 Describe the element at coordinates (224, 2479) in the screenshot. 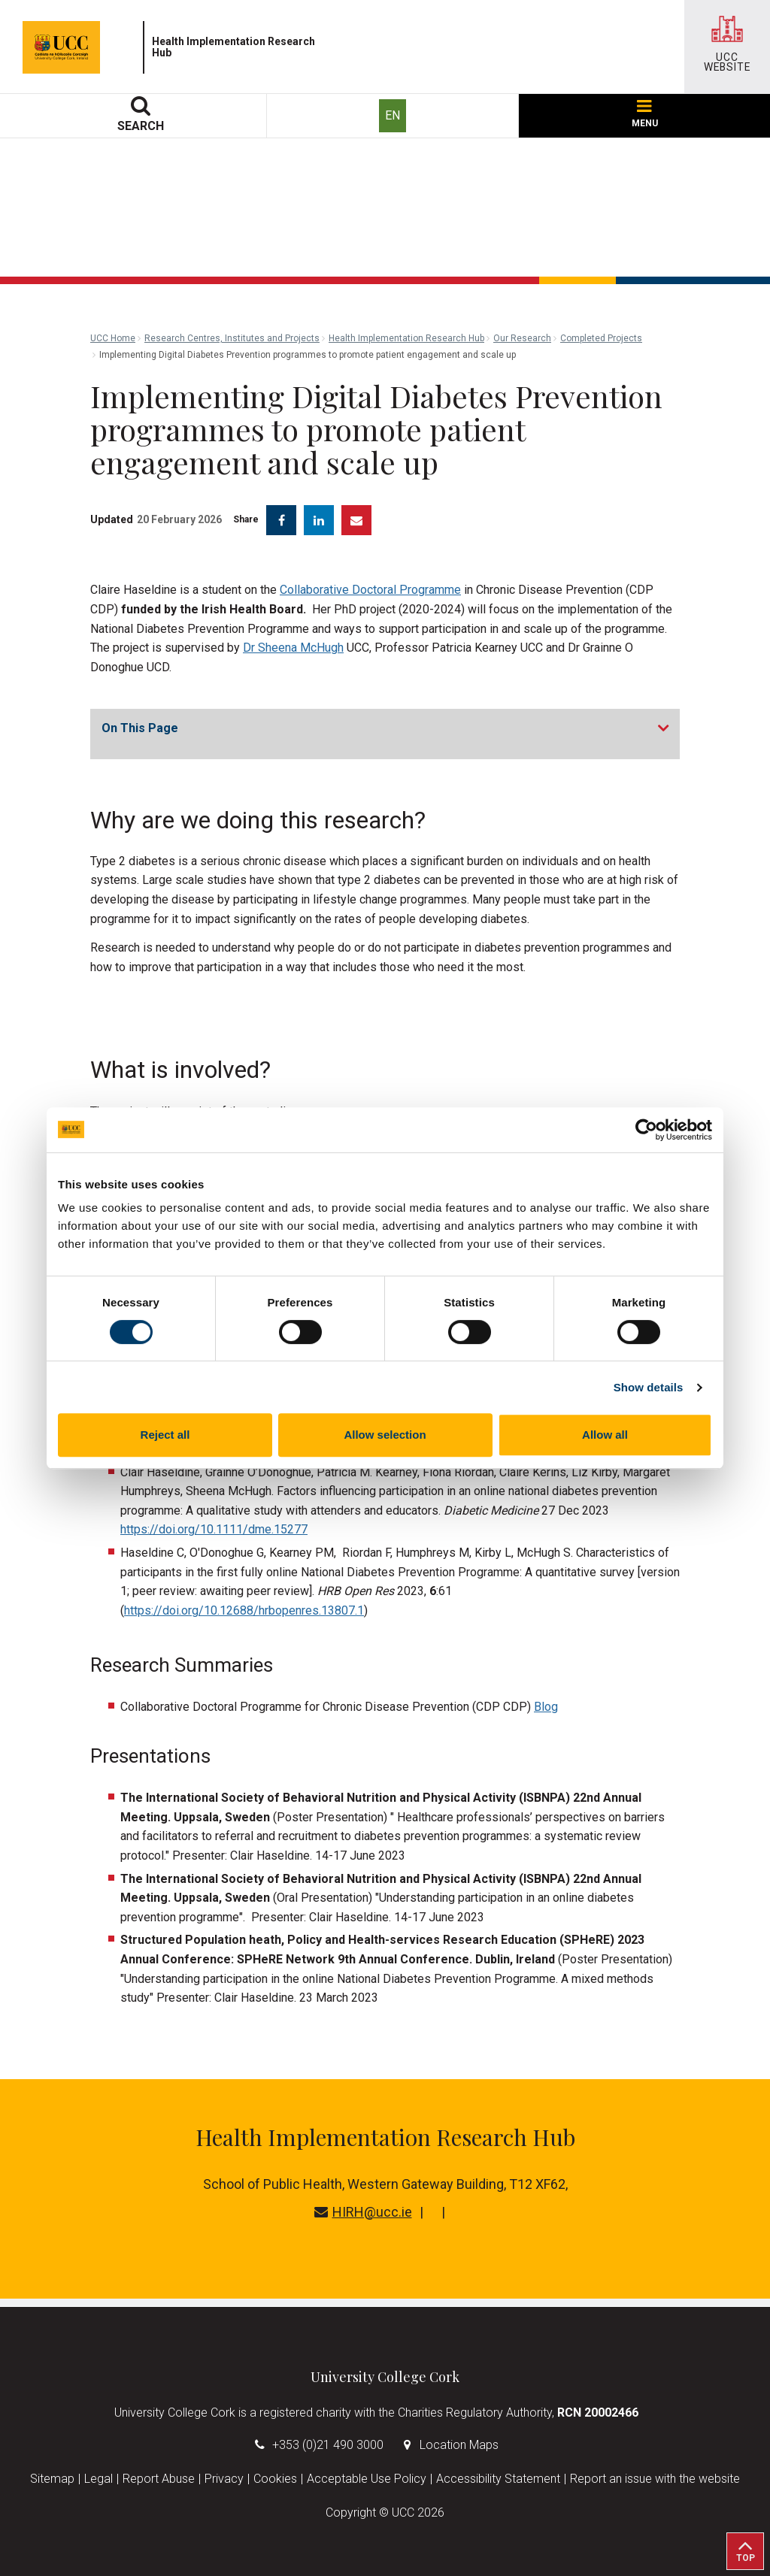

I see `Privacy` at that location.